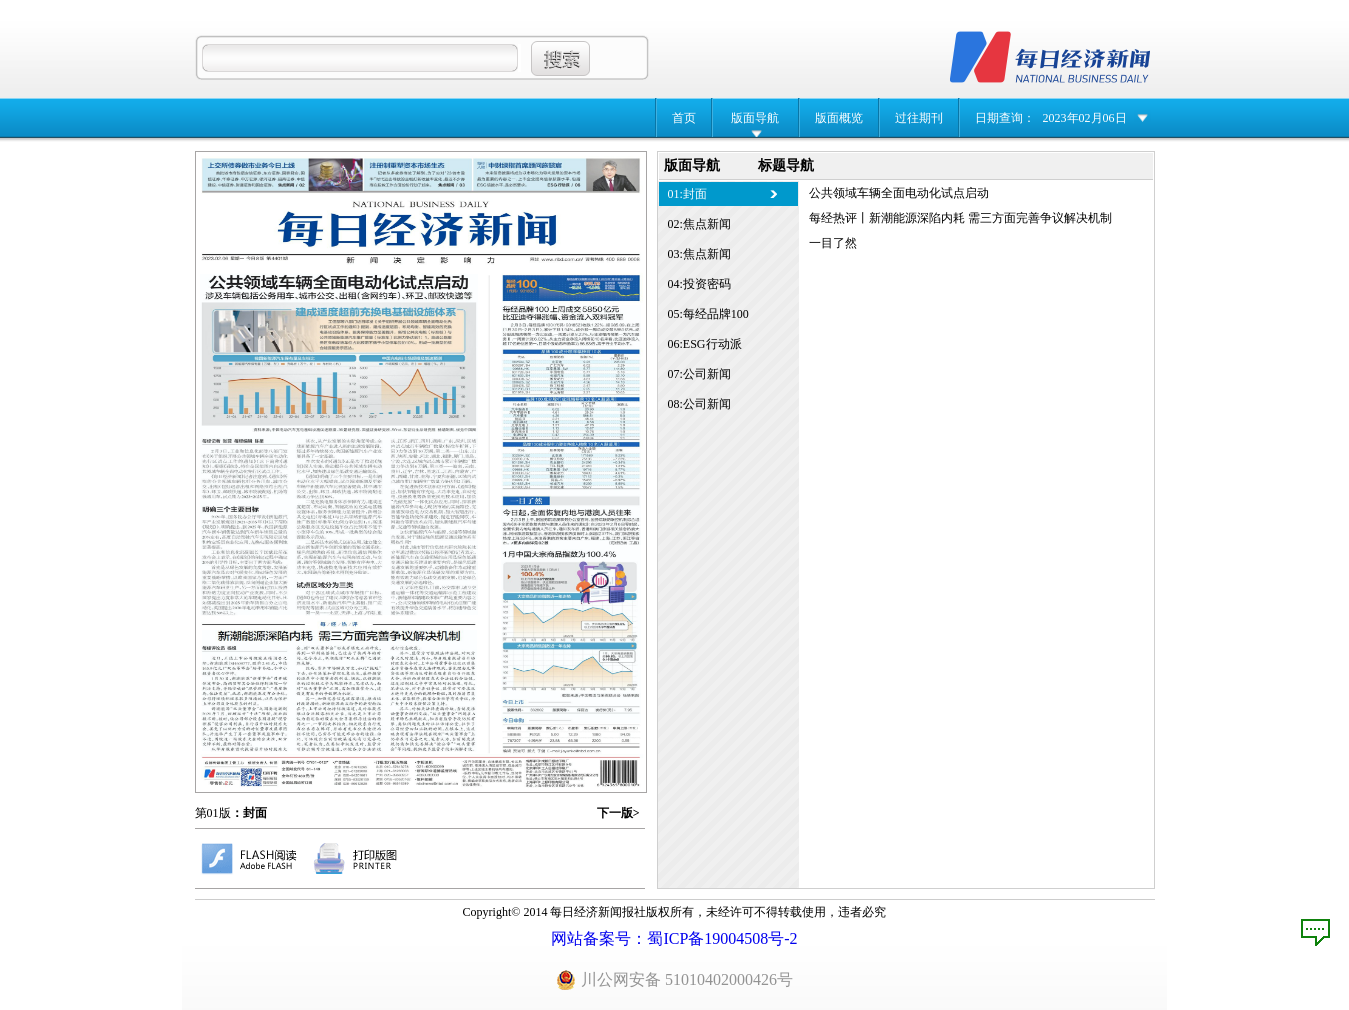 Image resolution: width=1349 pixels, height=1010 pixels. What do you see at coordinates (833, 243) in the screenshot?
I see `一目了然` at bounding box center [833, 243].